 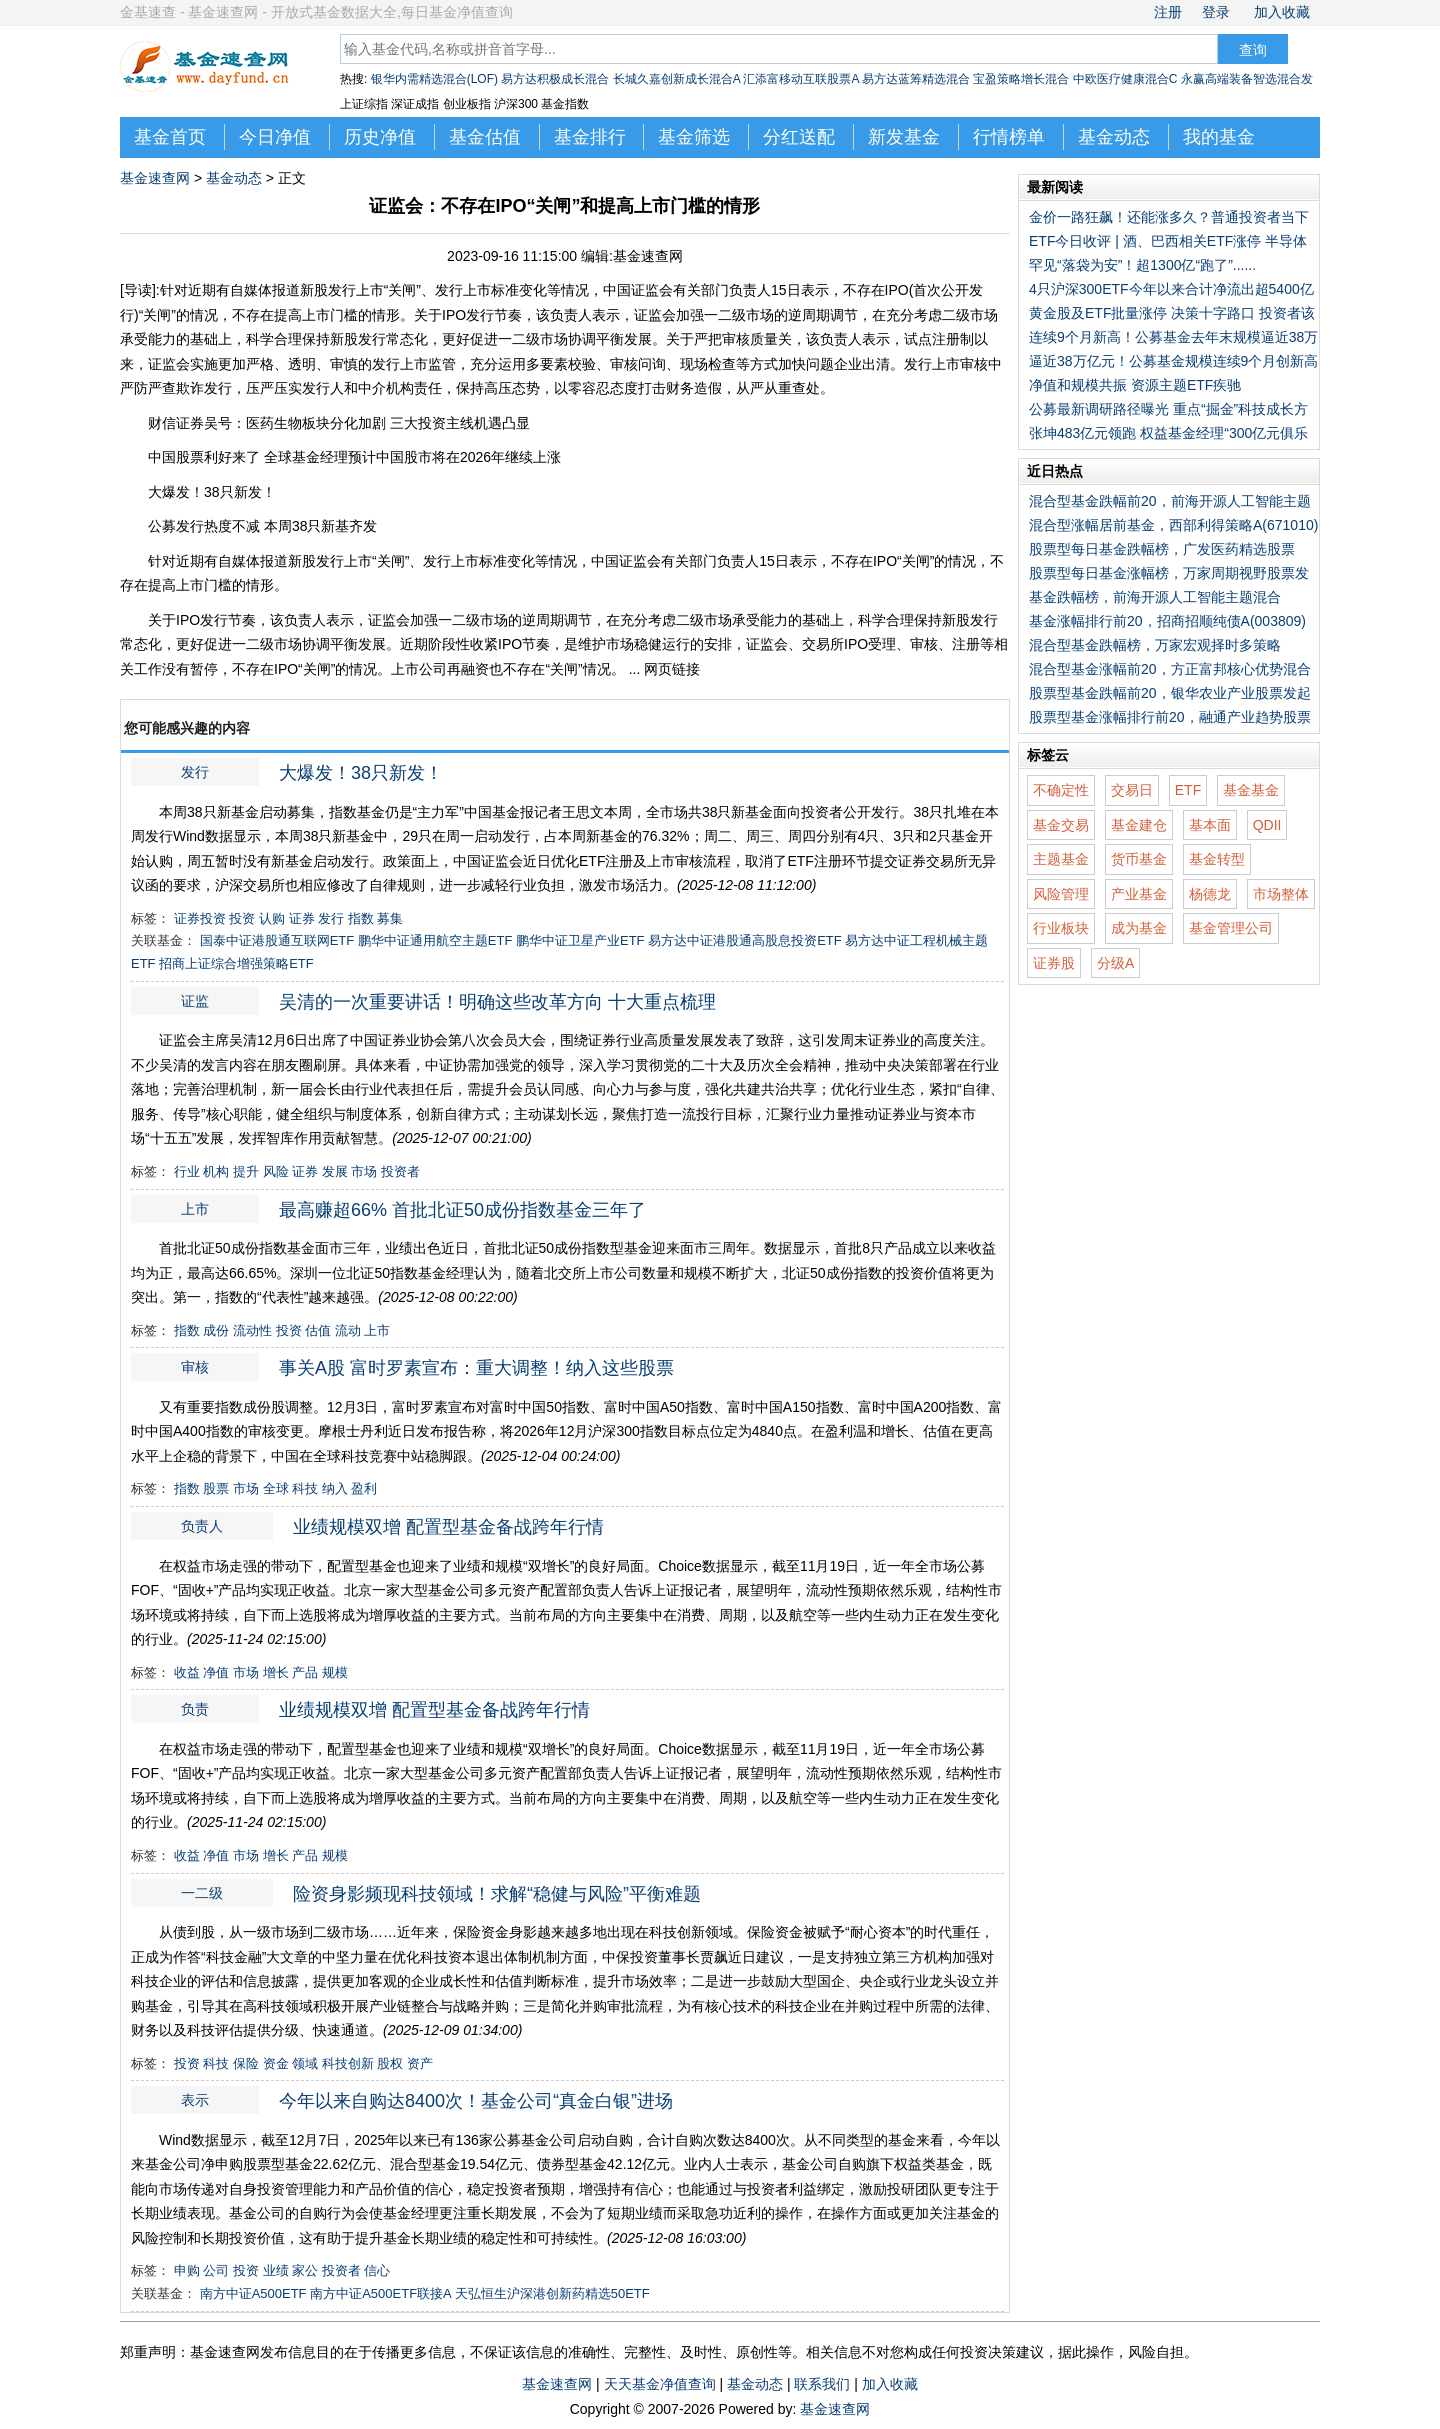 What do you see at coordinates (803, 561) in the screenshot?
I see `表示` at bounding box center [803, 561].